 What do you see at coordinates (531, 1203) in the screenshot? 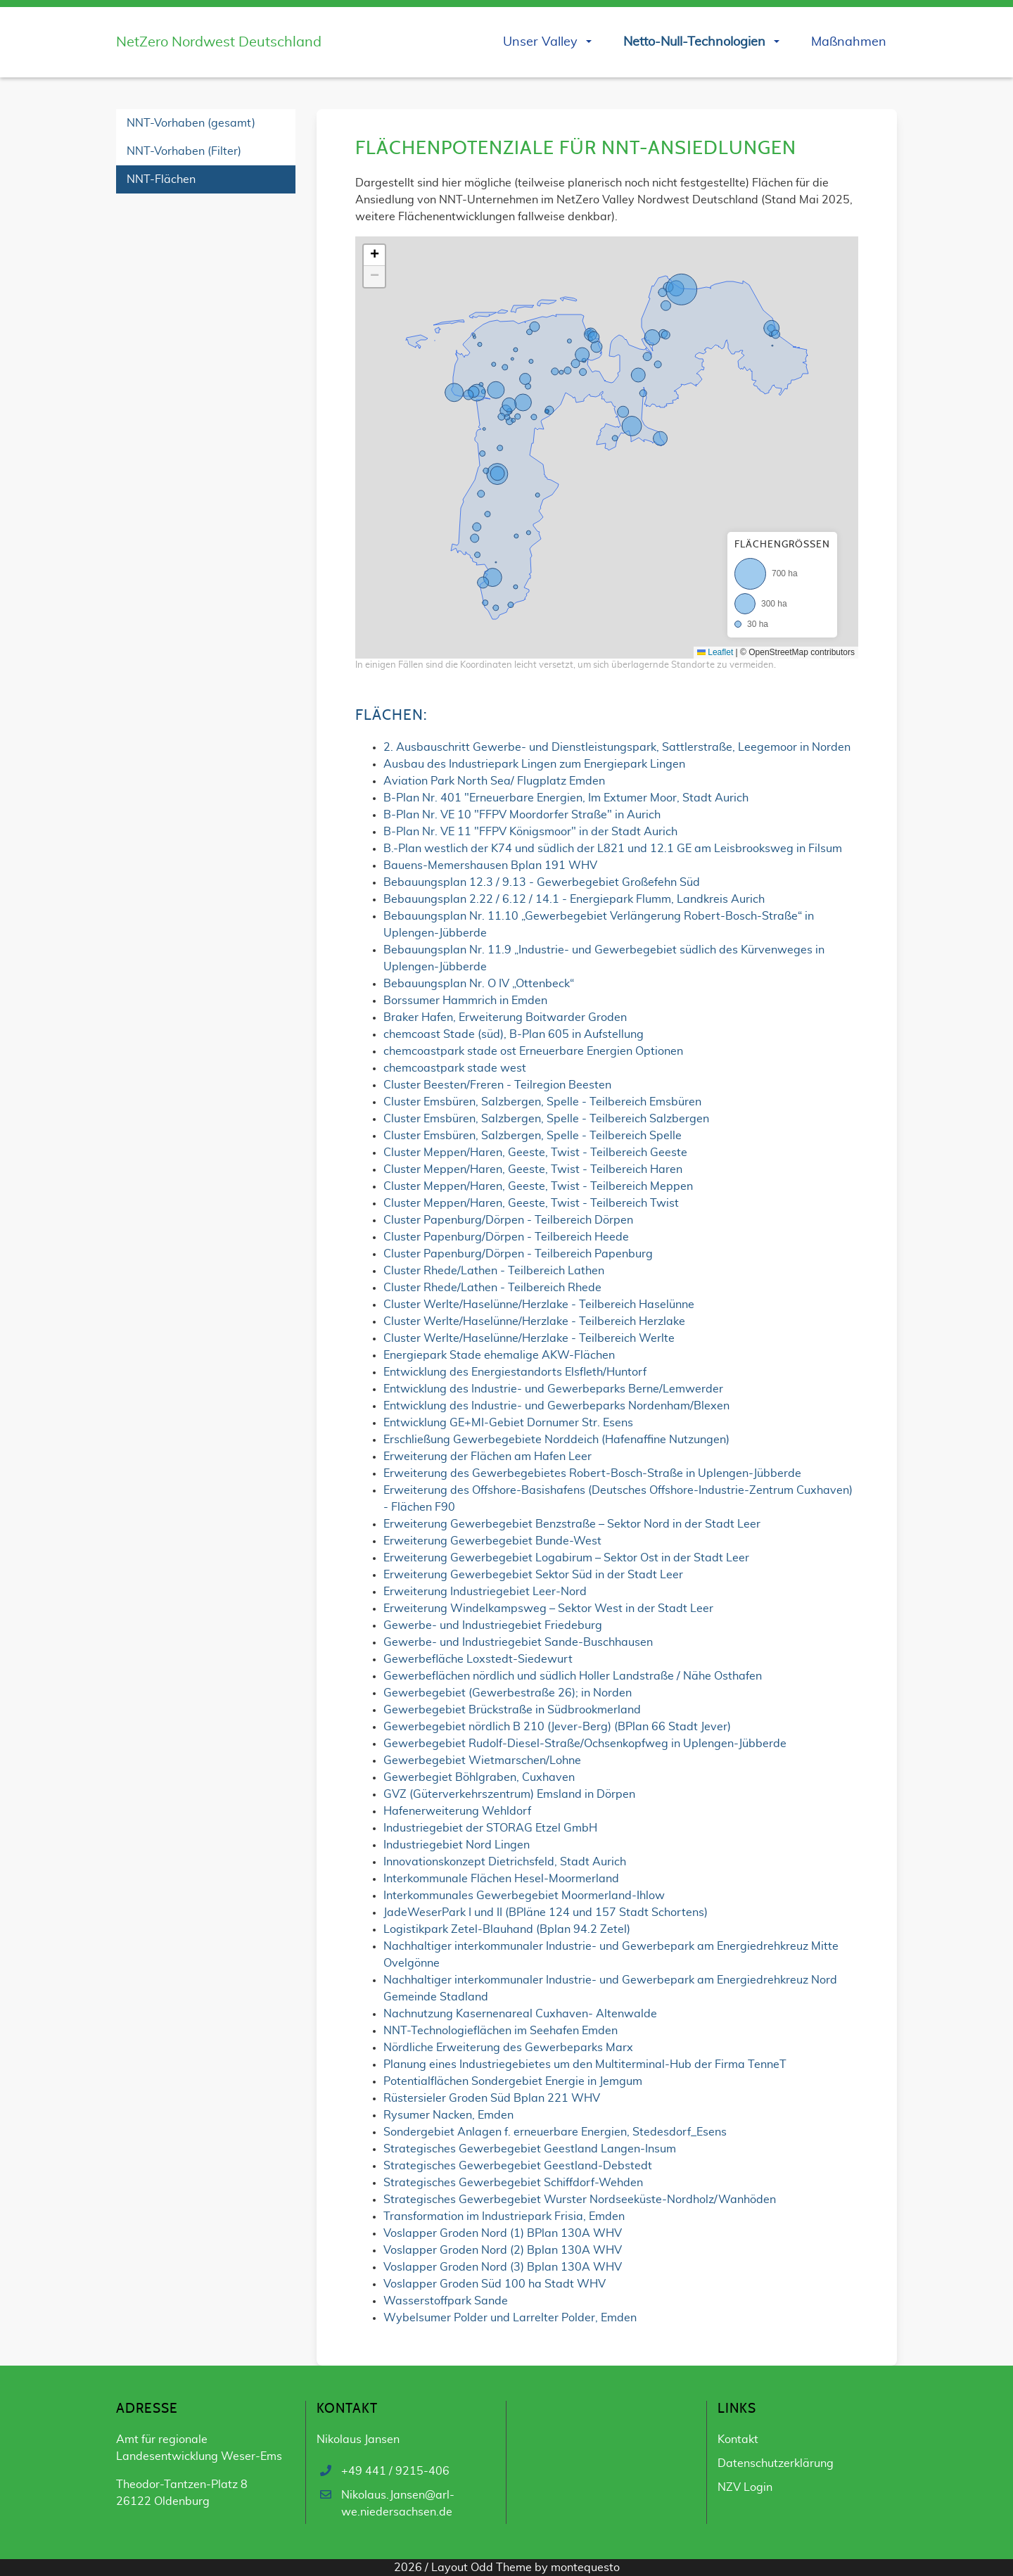
I see `Cluster Meppen/Haren, Geeste, Twist - Teilbereich Twist` at bounding box center [531, 1203].